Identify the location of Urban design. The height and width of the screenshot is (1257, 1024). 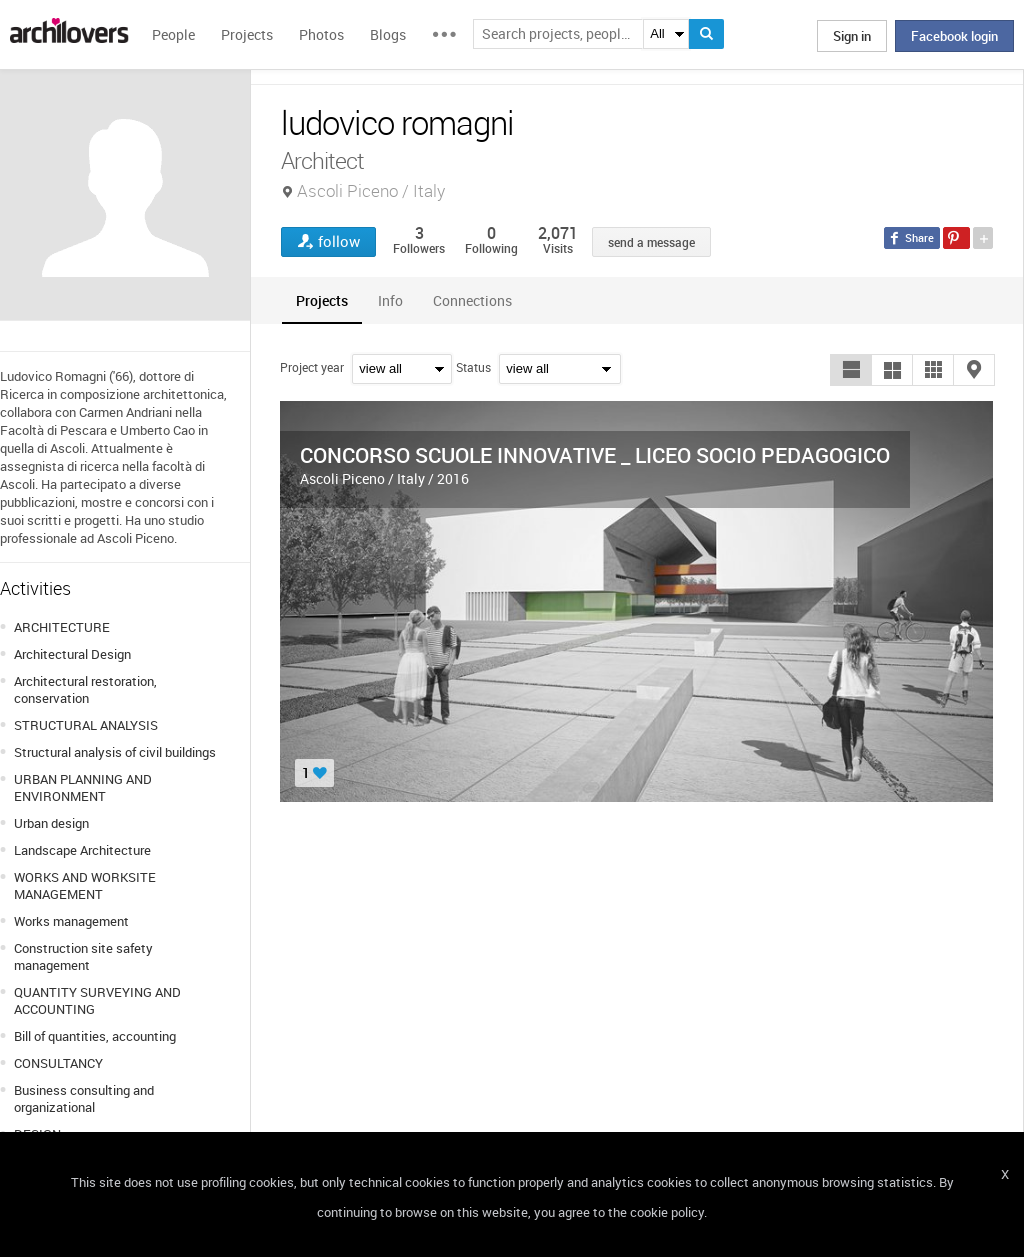
(51, 823).